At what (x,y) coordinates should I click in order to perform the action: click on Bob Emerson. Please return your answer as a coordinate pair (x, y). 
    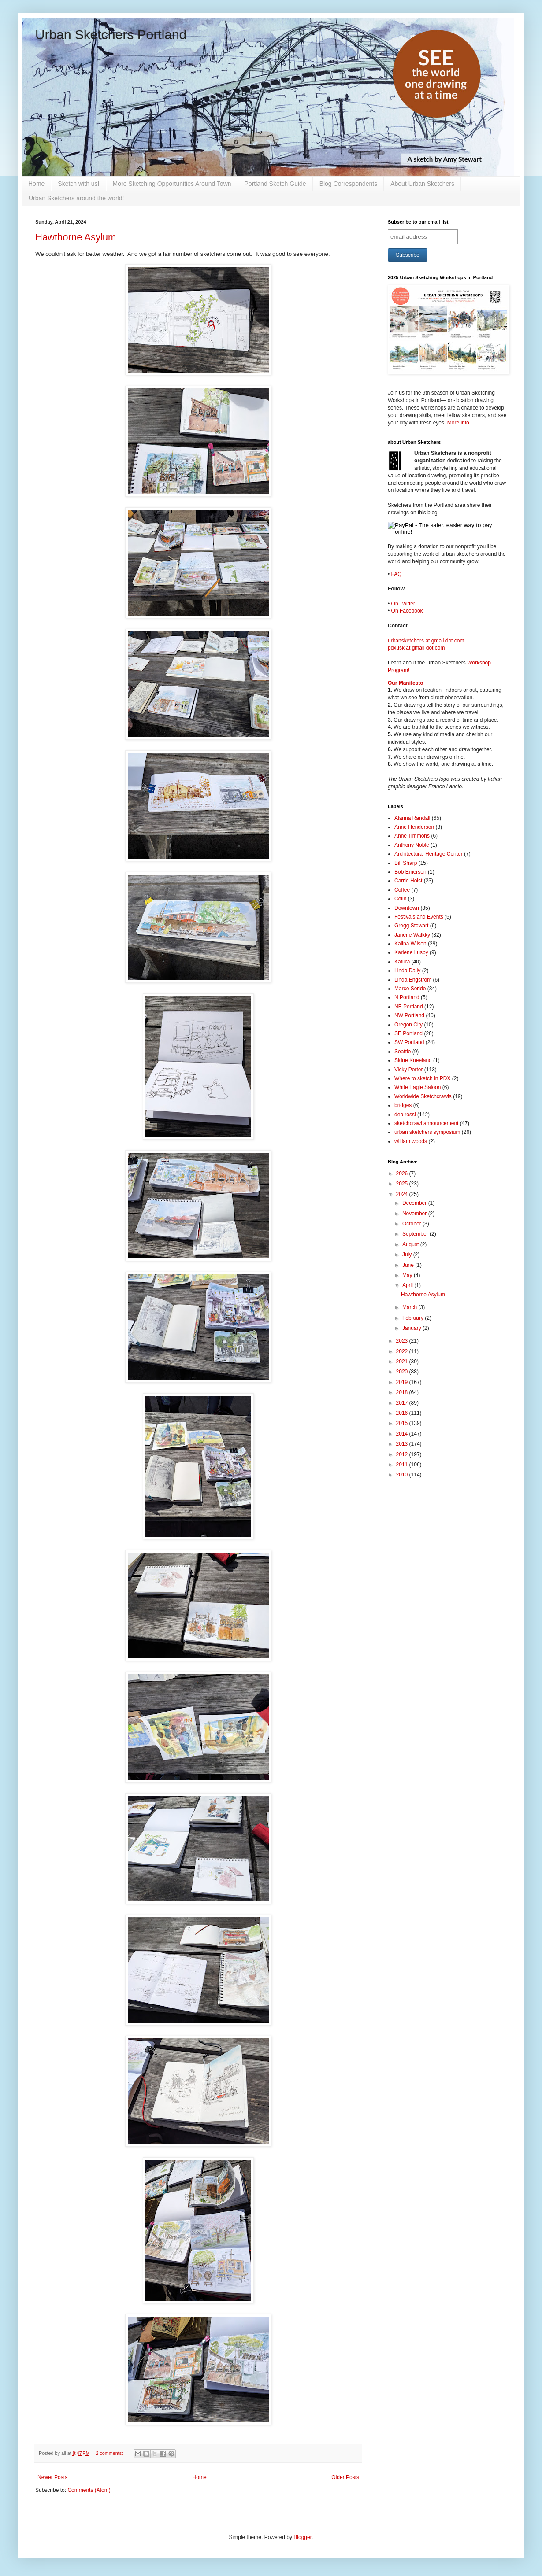
    Looking at the image, I should click on (410, 872).